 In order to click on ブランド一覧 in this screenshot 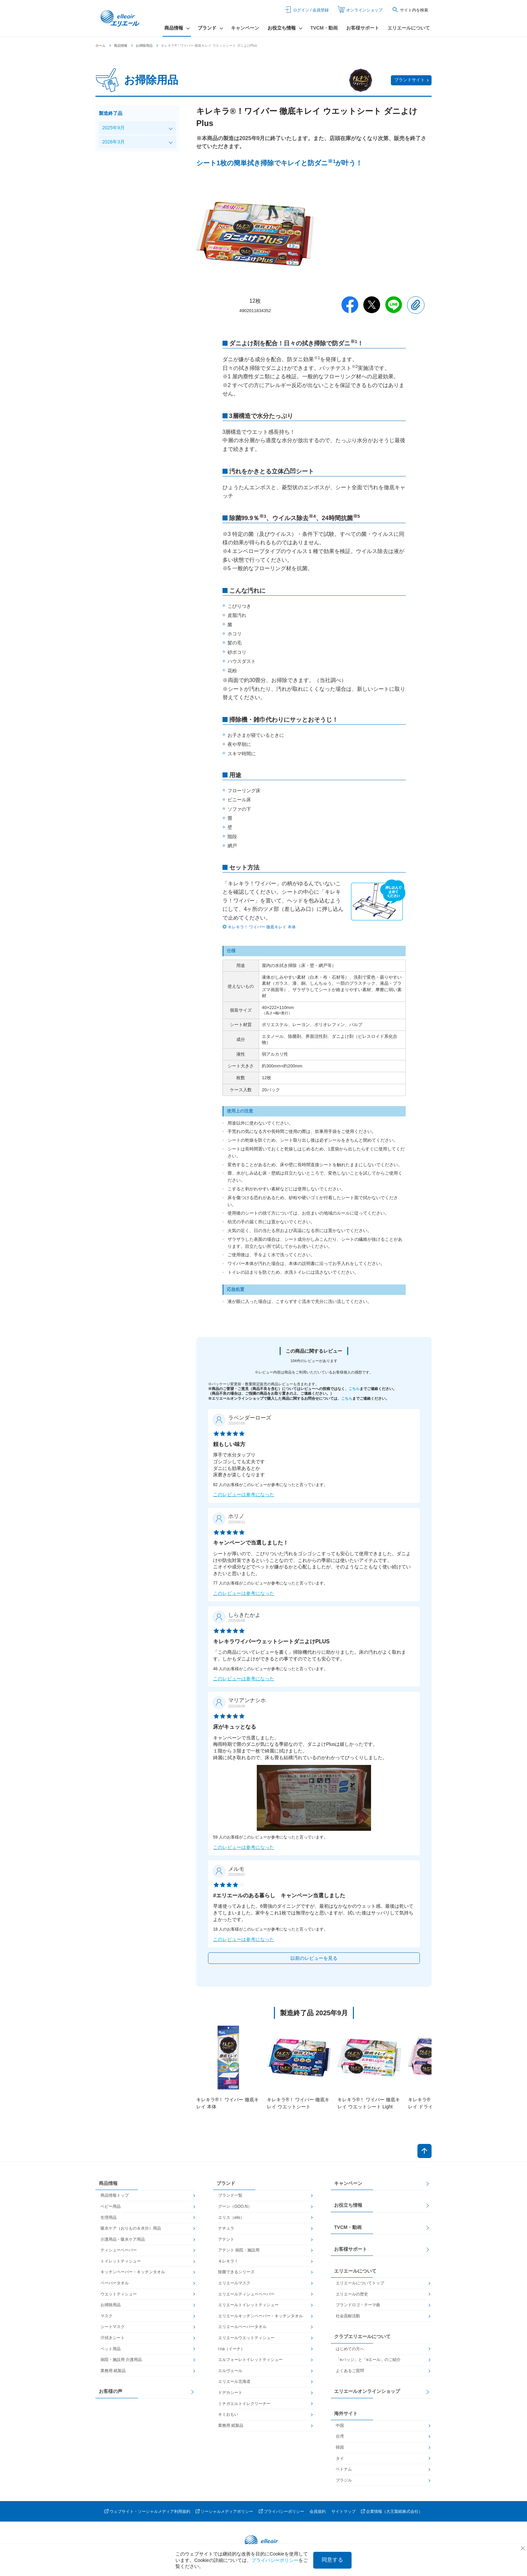, I will do `click(230, 2195)`.